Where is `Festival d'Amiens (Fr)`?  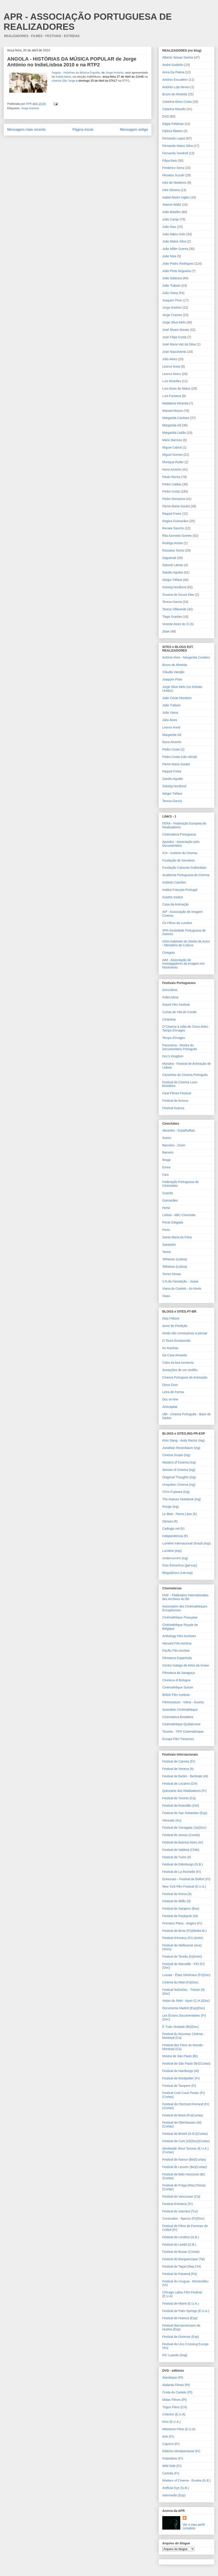 Festival d'Amiens (Fr) is located at coordinates (177, 2204).